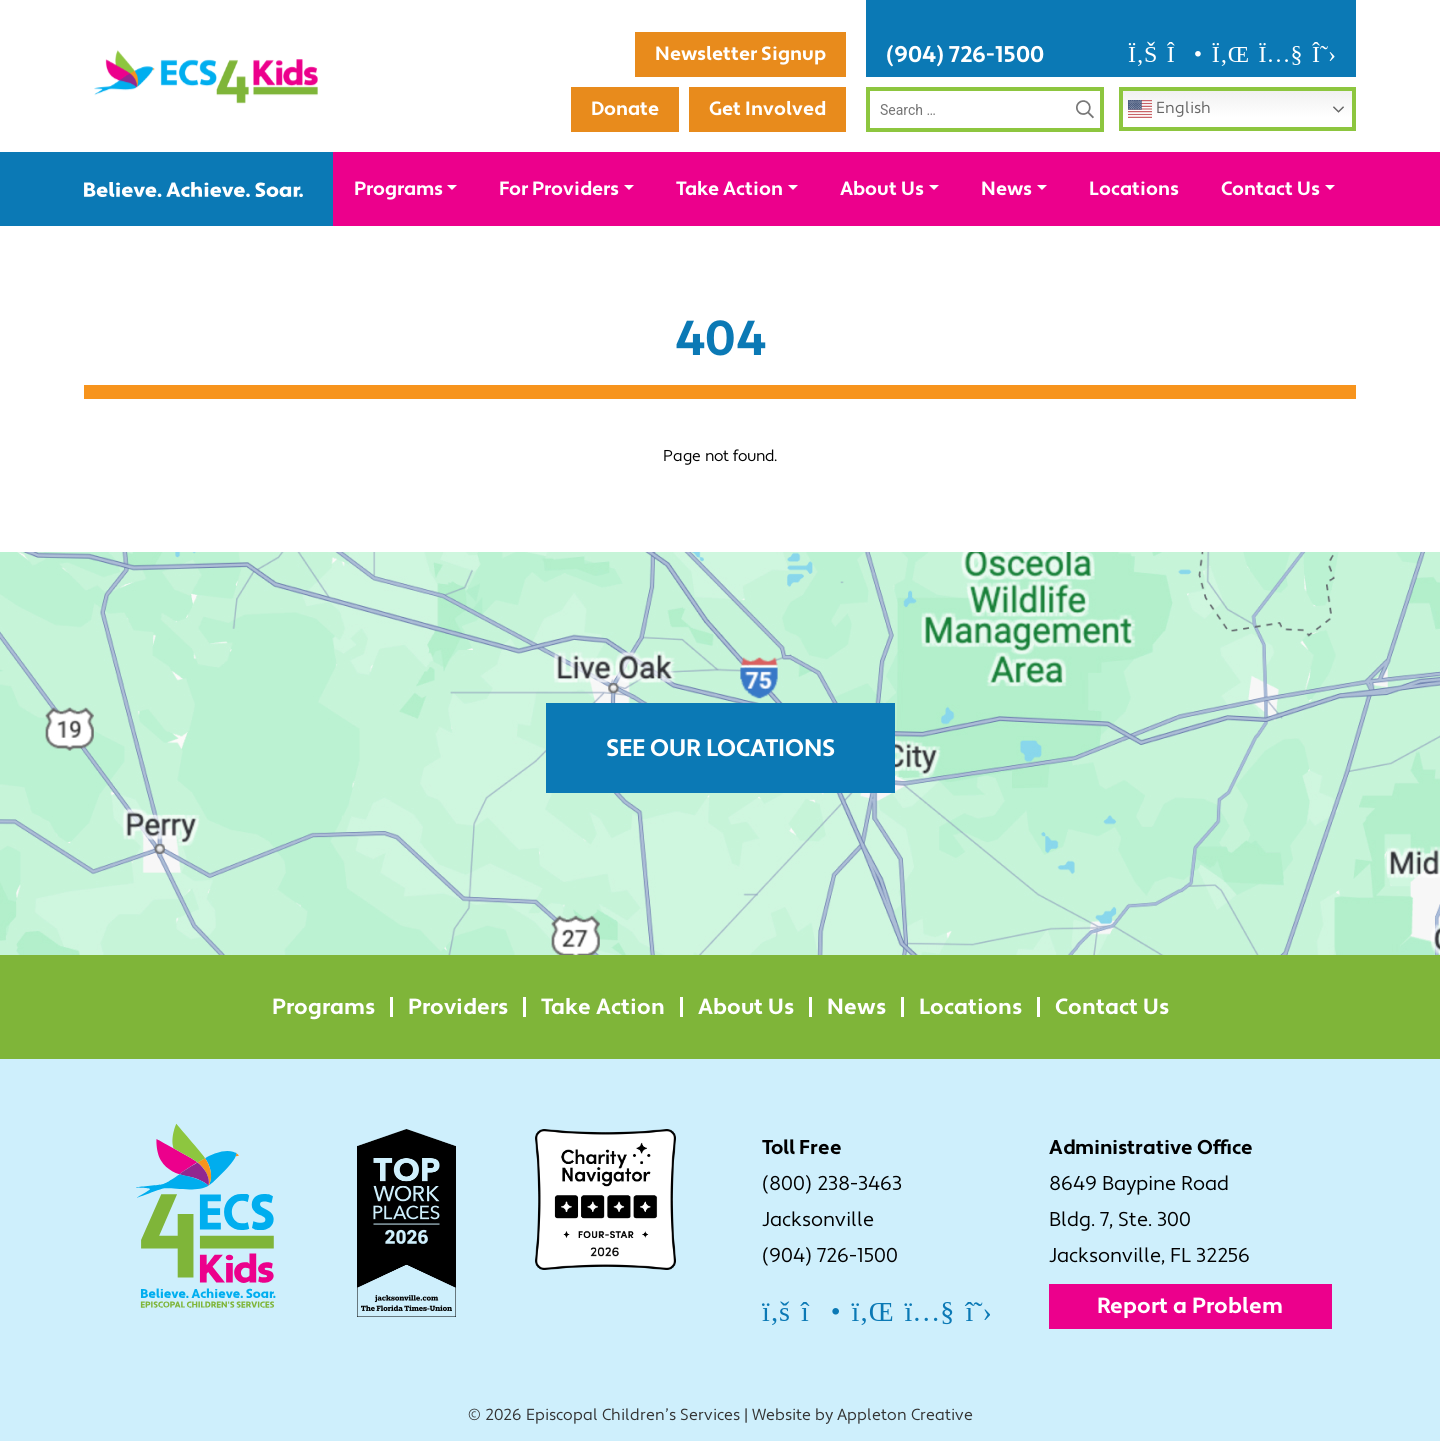  What do you see at coordinates (633, 1415) in the screenshot?
I see `Episcopal Children’s Services` at bounding box center [633, 1415].